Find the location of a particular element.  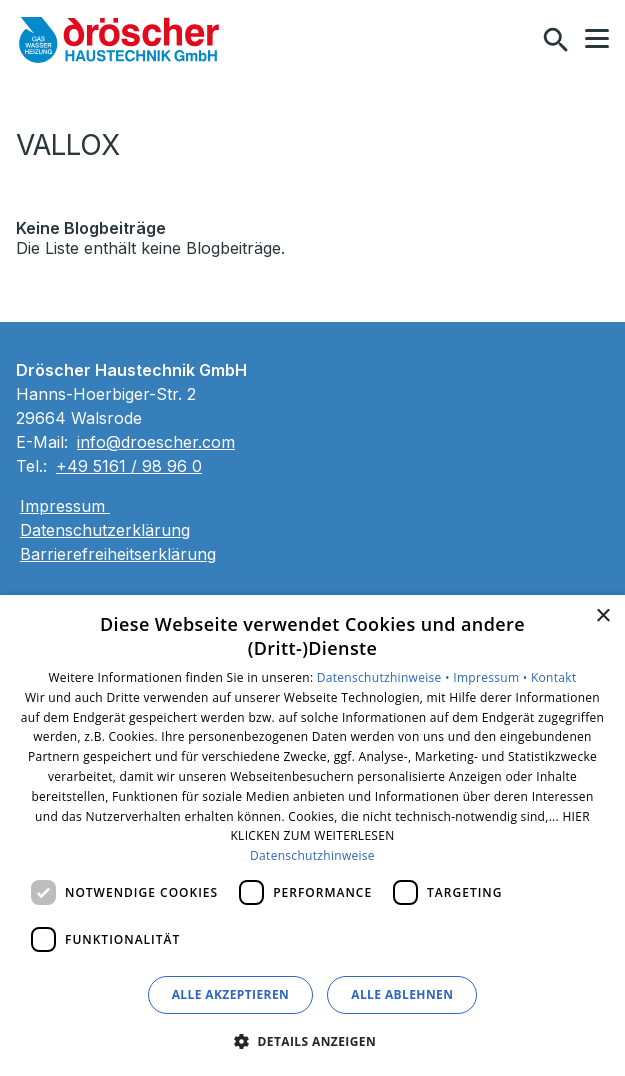

info@droescher.com is located at coordinates (156, 442).